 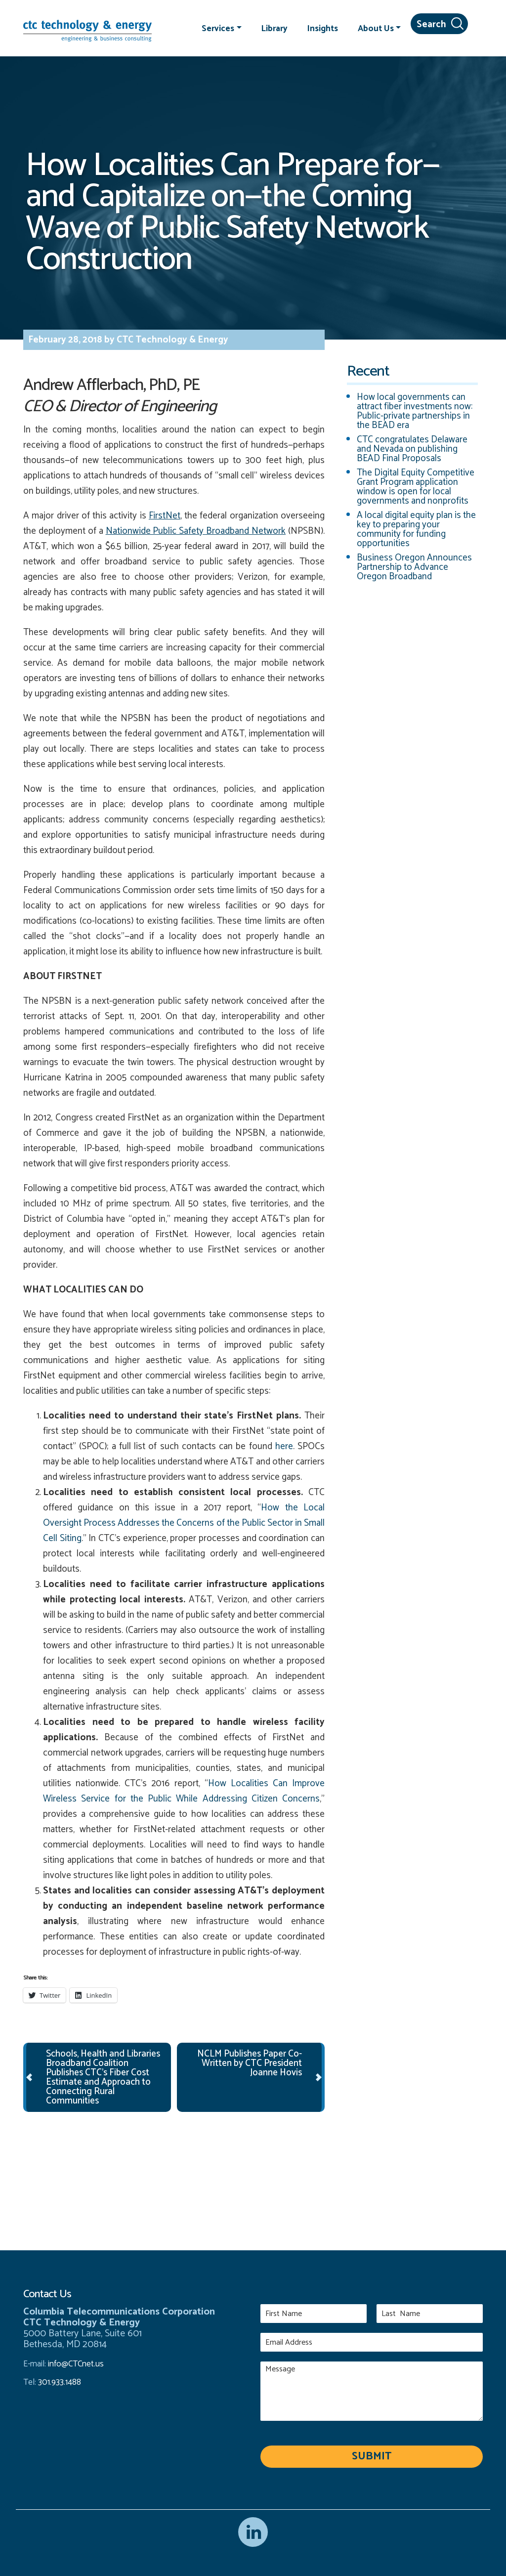 I want to click on CTC congratulates Delaware and Nevada on publishing BEAD Final Proposals, so click(x=412, y=449).